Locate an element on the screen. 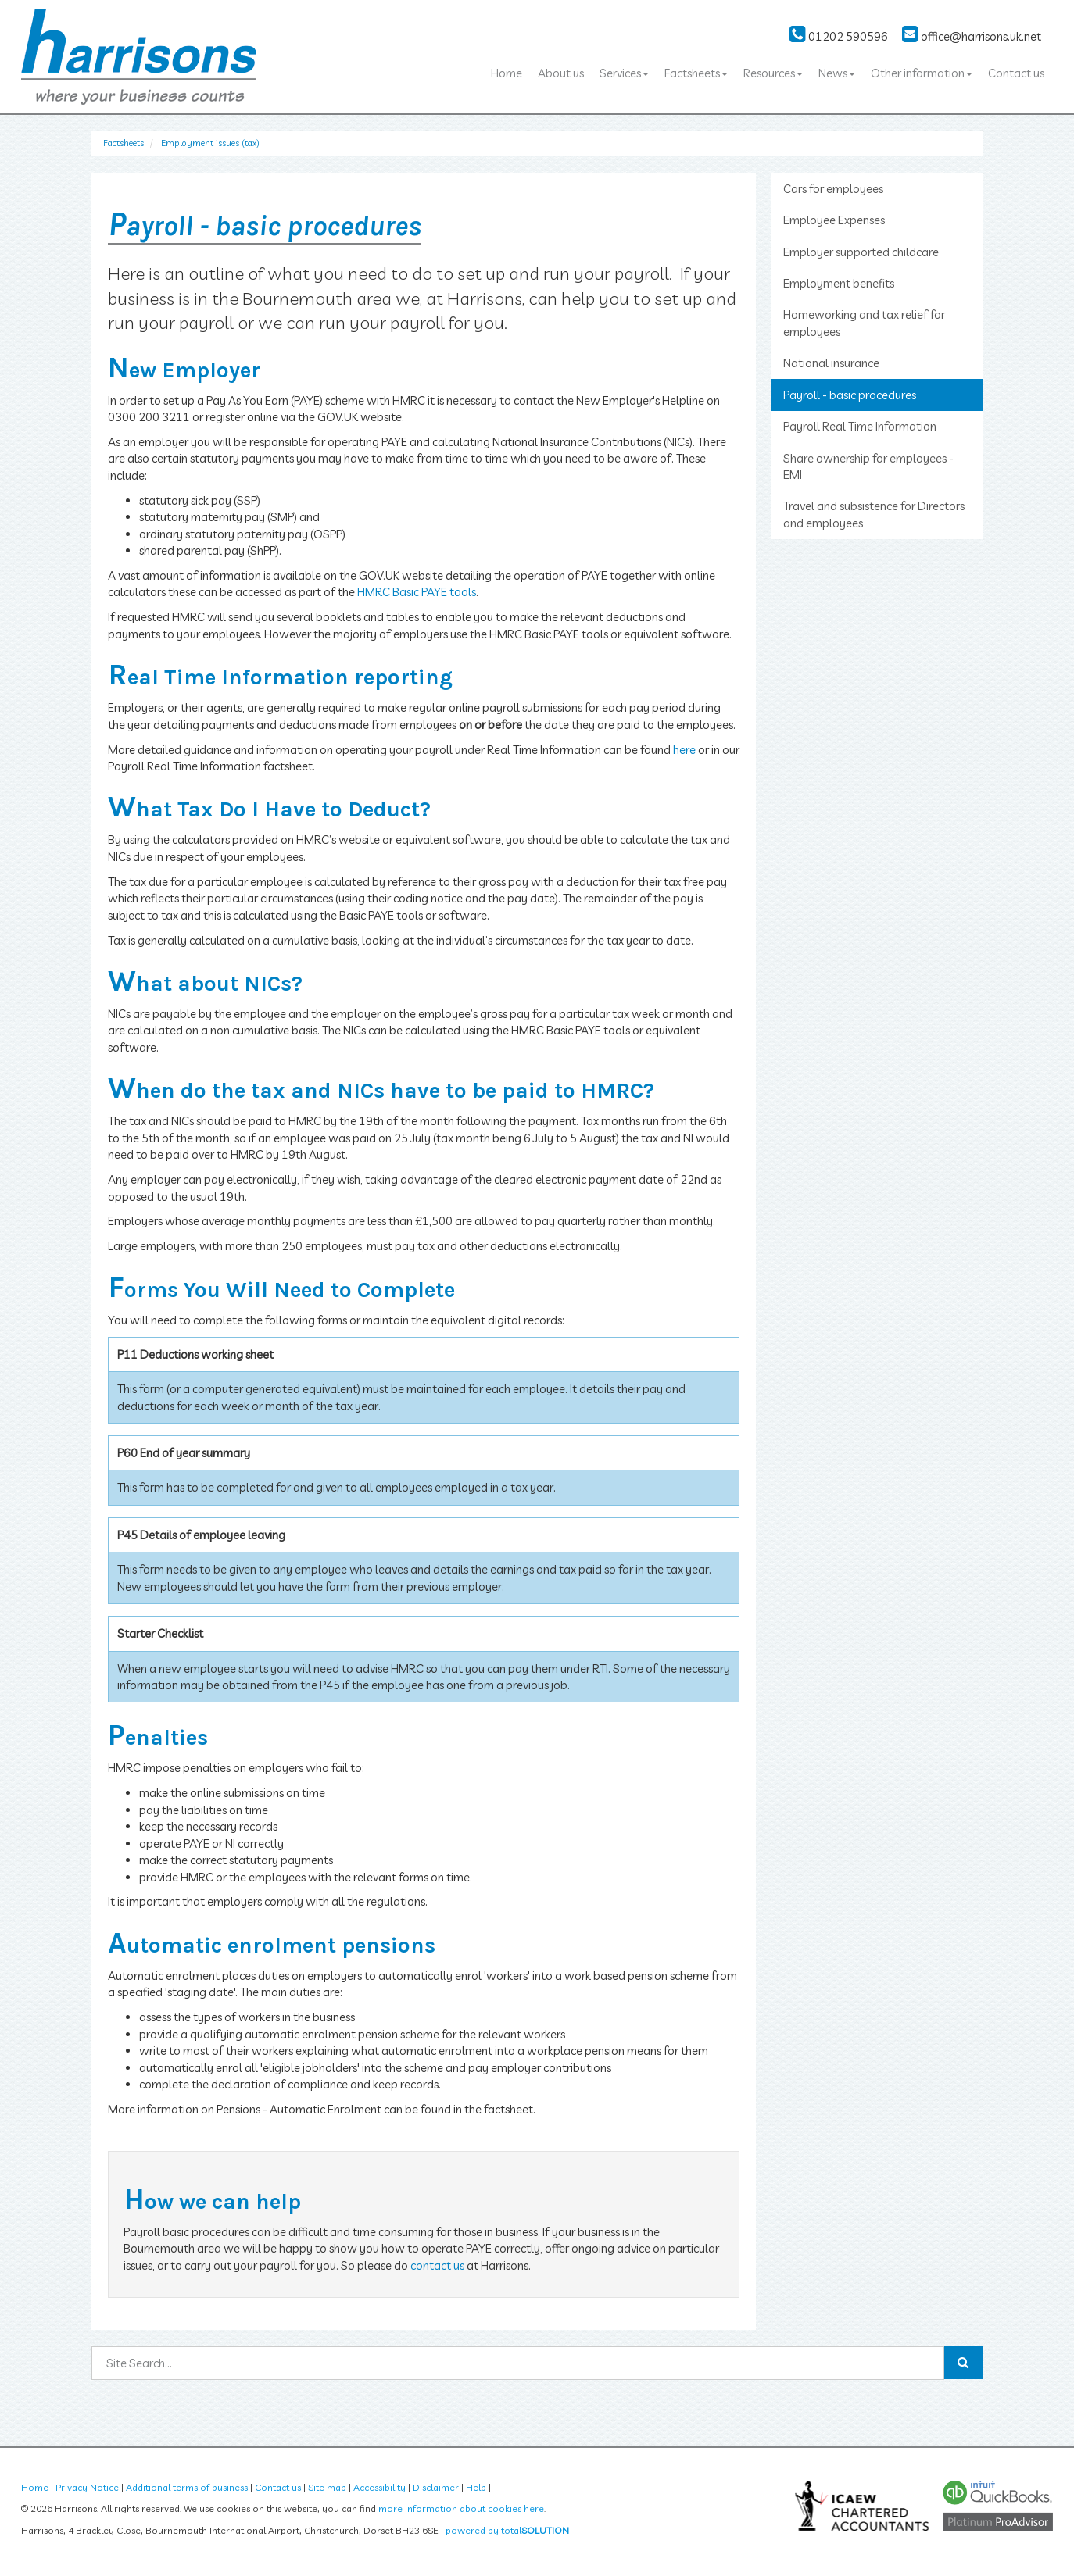 This screenshot has width=1074, height=2576. About us is located at coordinates (561, 73).